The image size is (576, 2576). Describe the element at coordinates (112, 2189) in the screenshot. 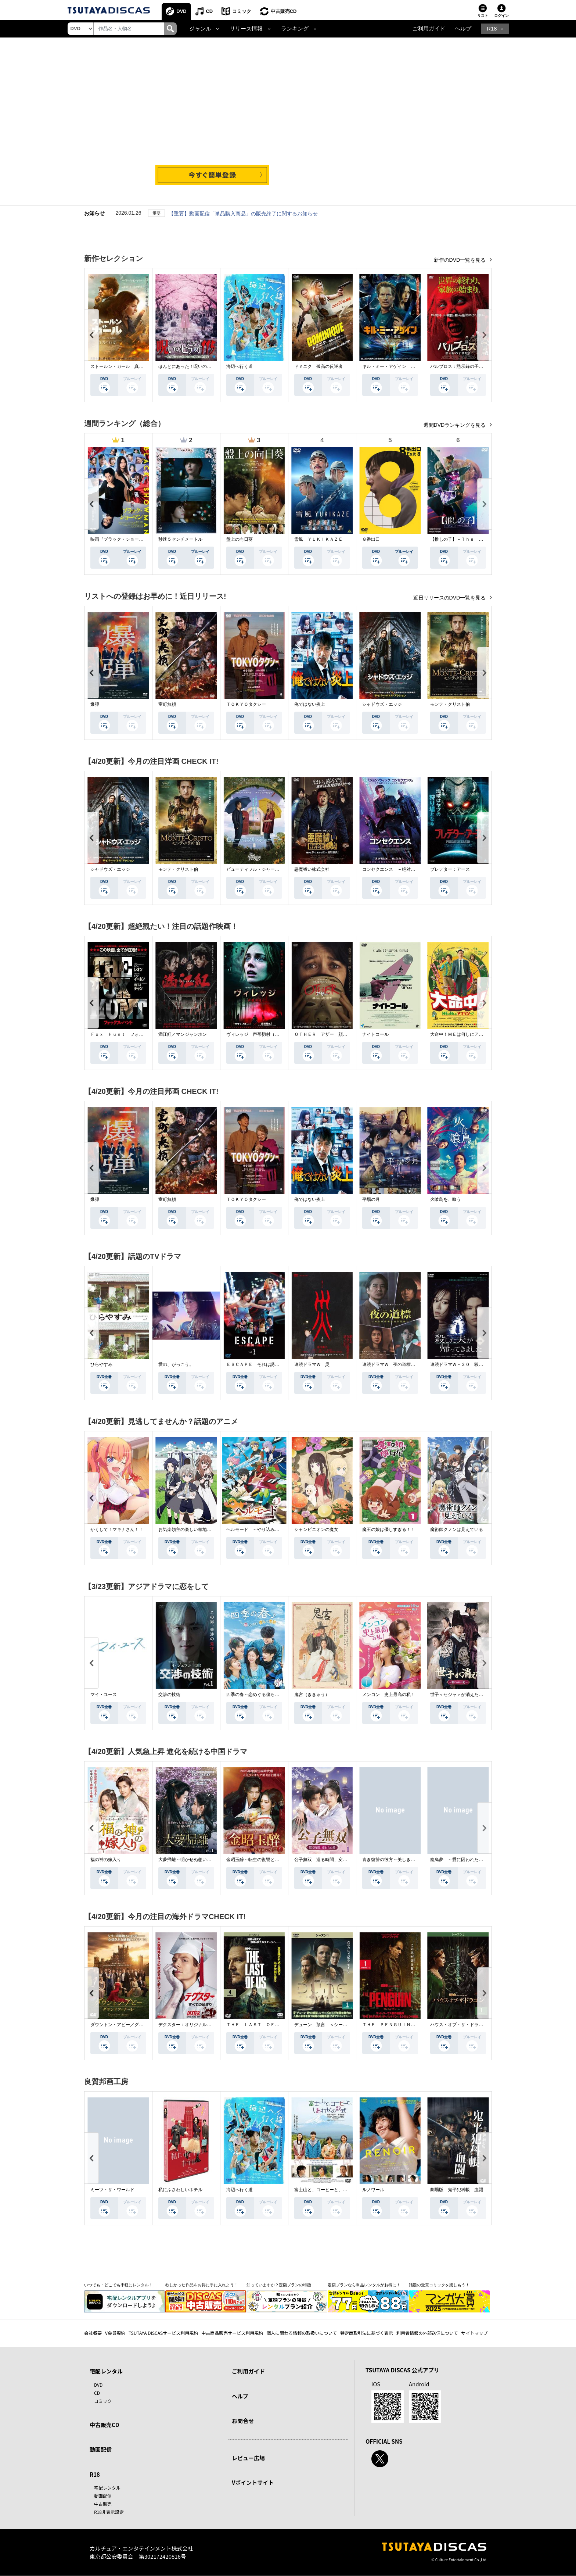

I see `ミーツ・ザ・ワールド` at that location.